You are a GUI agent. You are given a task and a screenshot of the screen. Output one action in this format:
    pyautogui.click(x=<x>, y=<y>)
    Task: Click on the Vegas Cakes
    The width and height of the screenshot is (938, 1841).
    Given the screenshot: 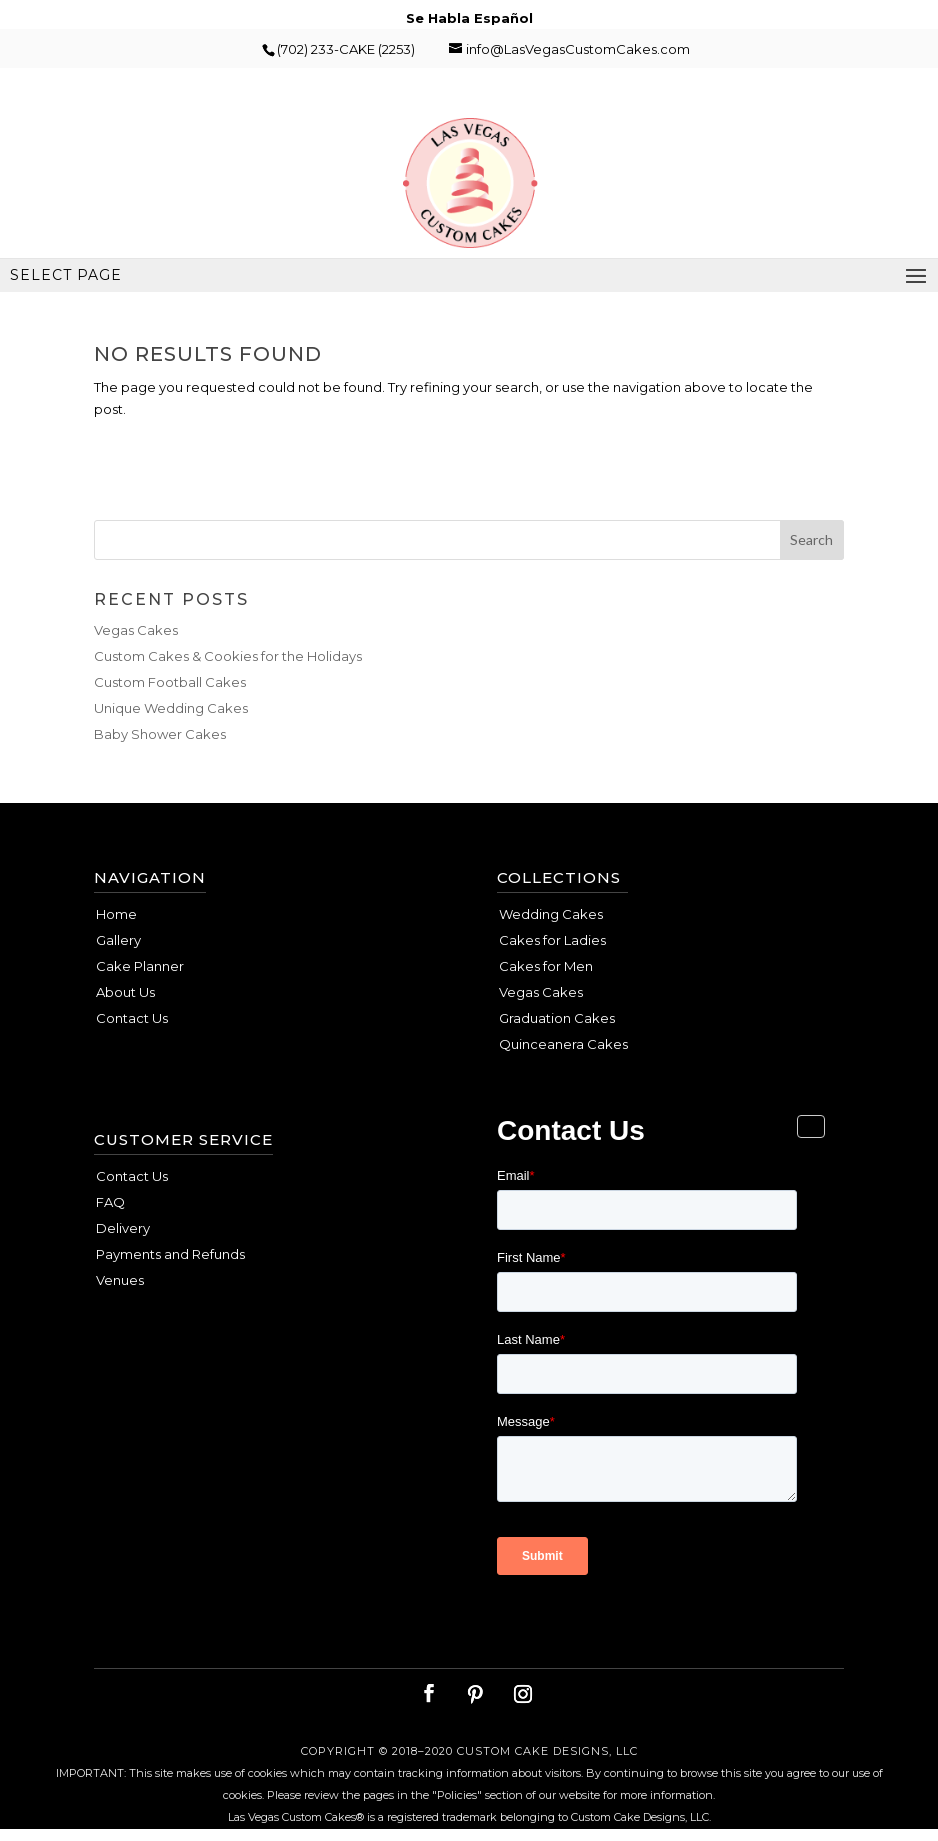 What is the action you would take?
    pyautogui.click(x=136, y=630)
    